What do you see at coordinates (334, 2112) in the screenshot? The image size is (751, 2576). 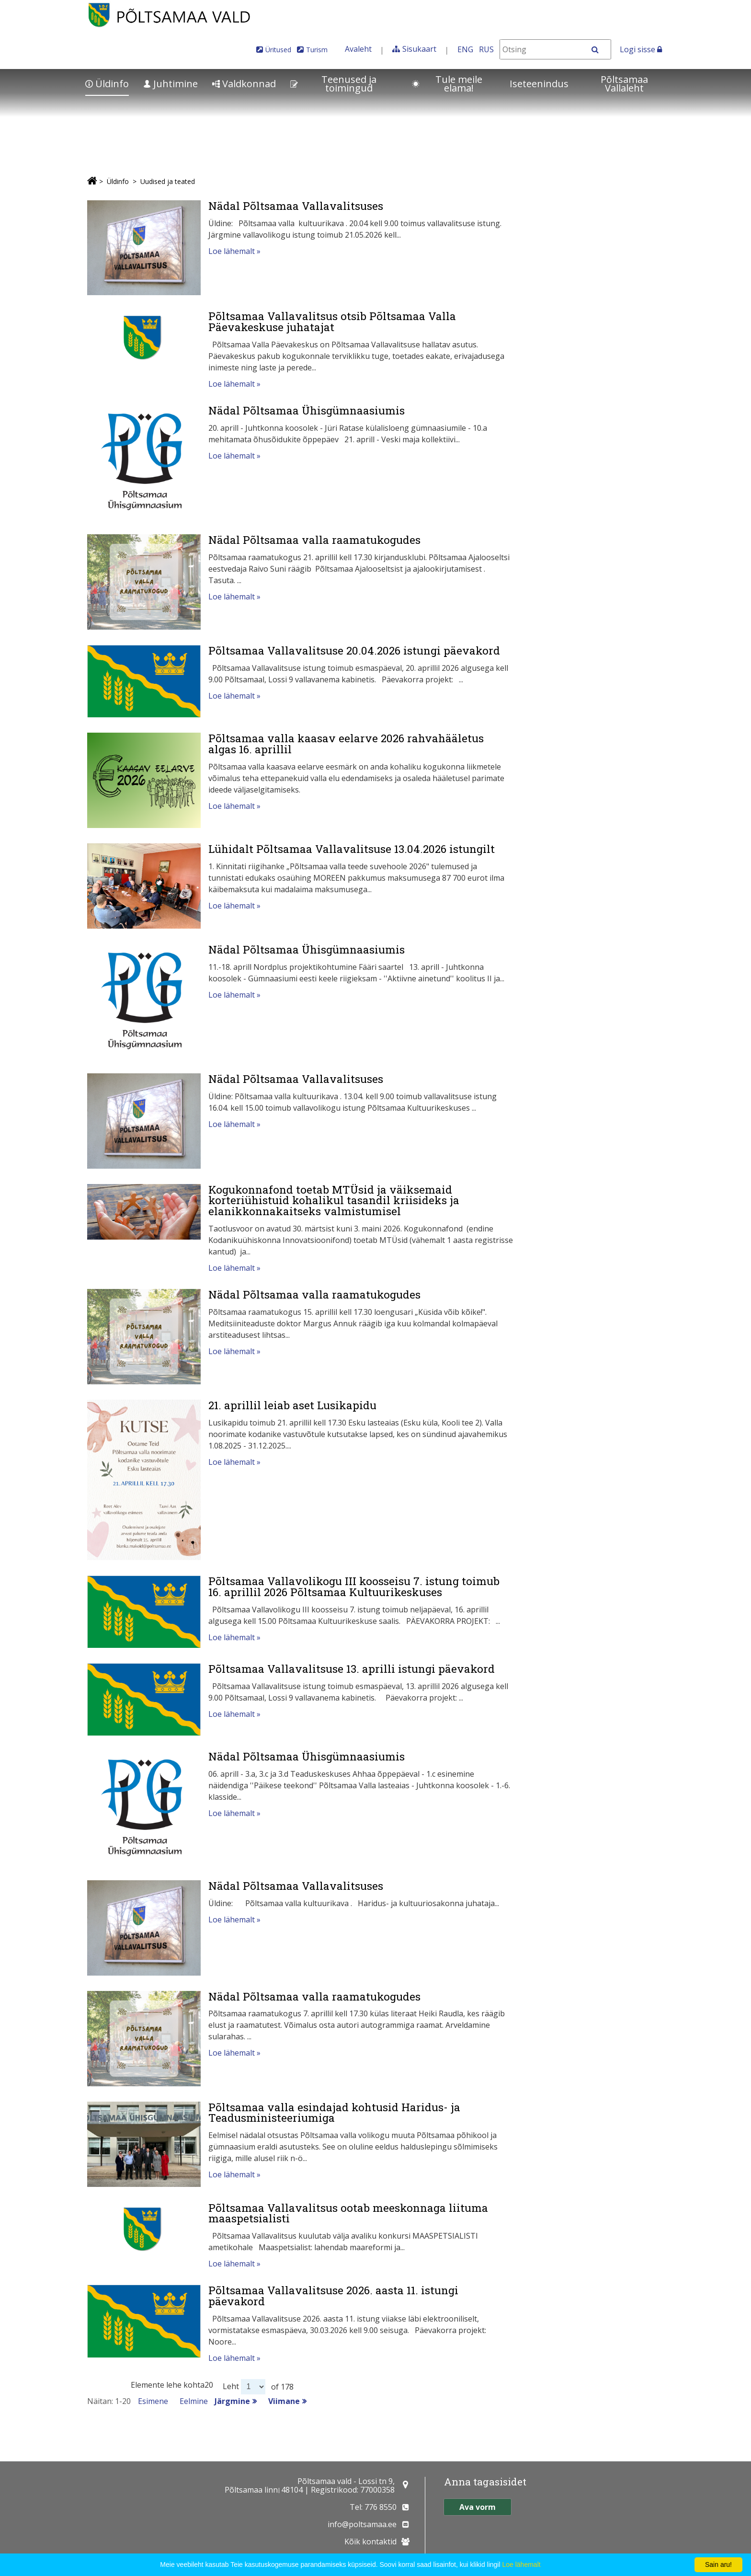 I see `Põltsamaa valla esindajad kohtusid Haridus- ja Teadusministeeriumiga` at bounding box center [334, 2112].